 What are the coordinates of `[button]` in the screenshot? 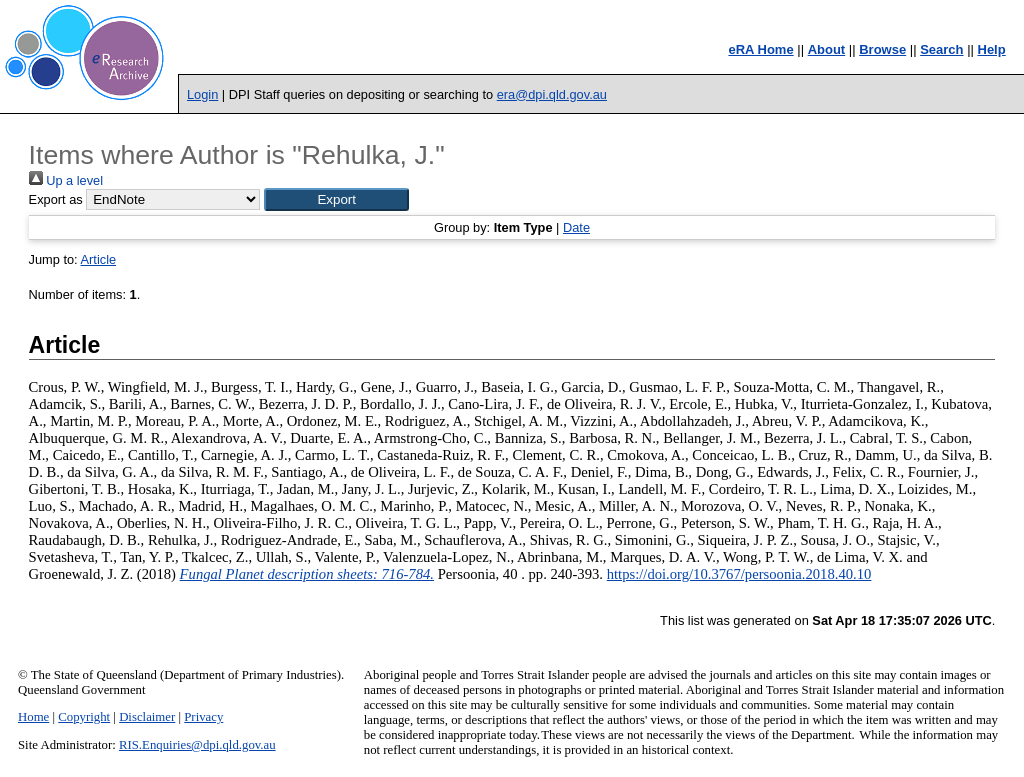 It's located at (336, 199).